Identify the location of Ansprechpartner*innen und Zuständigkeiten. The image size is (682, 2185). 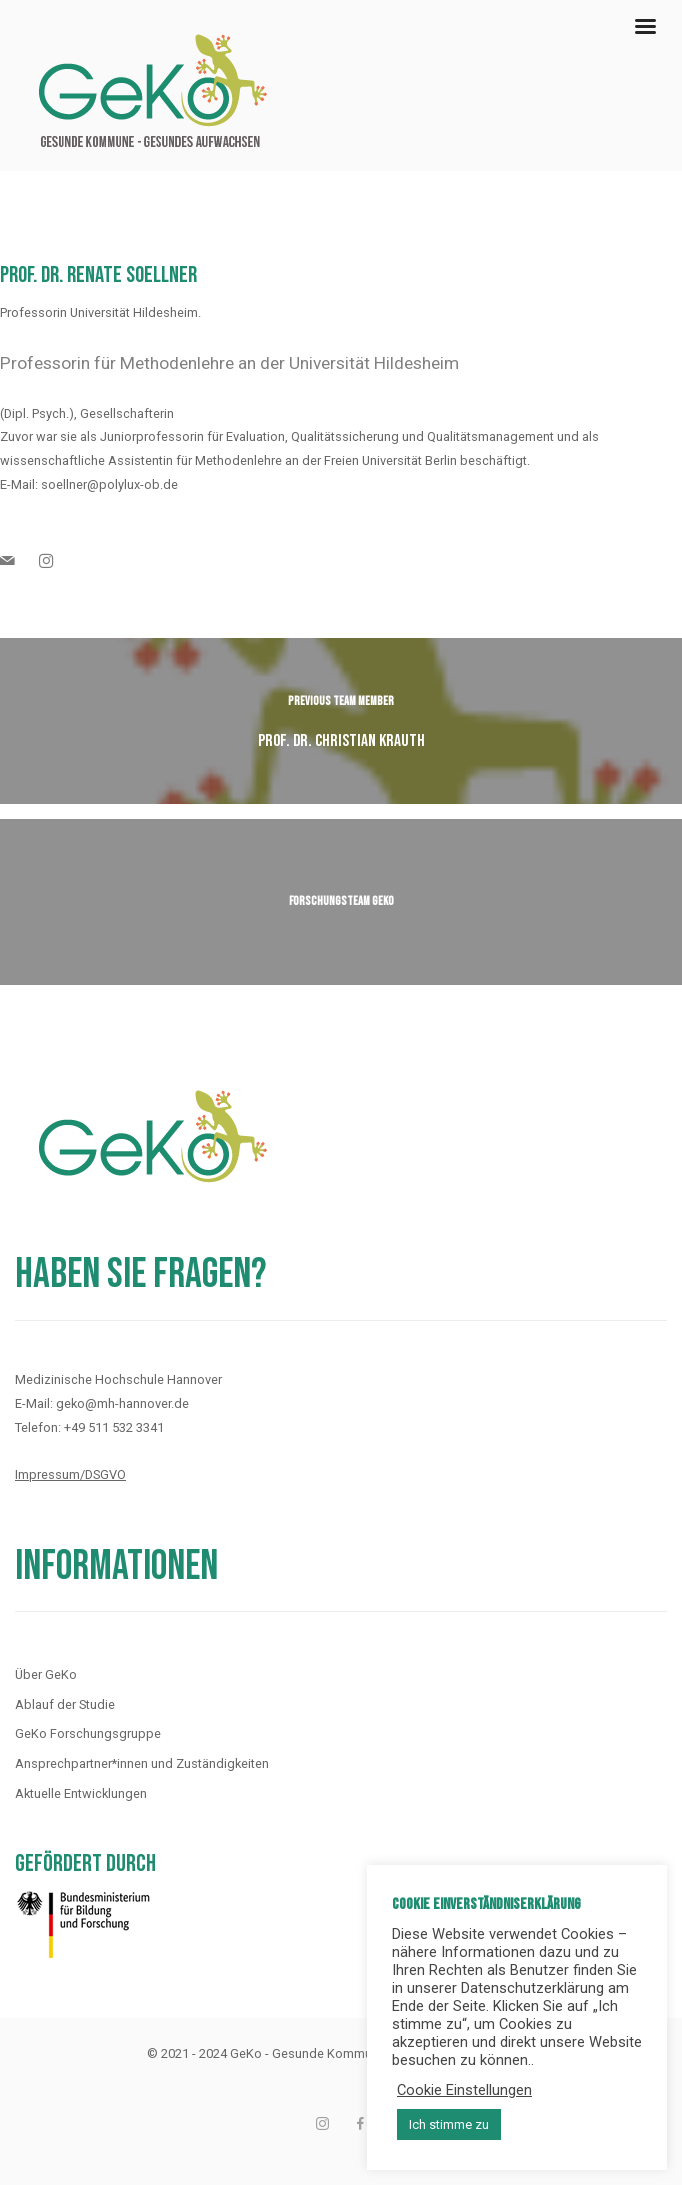
(142, 1763).